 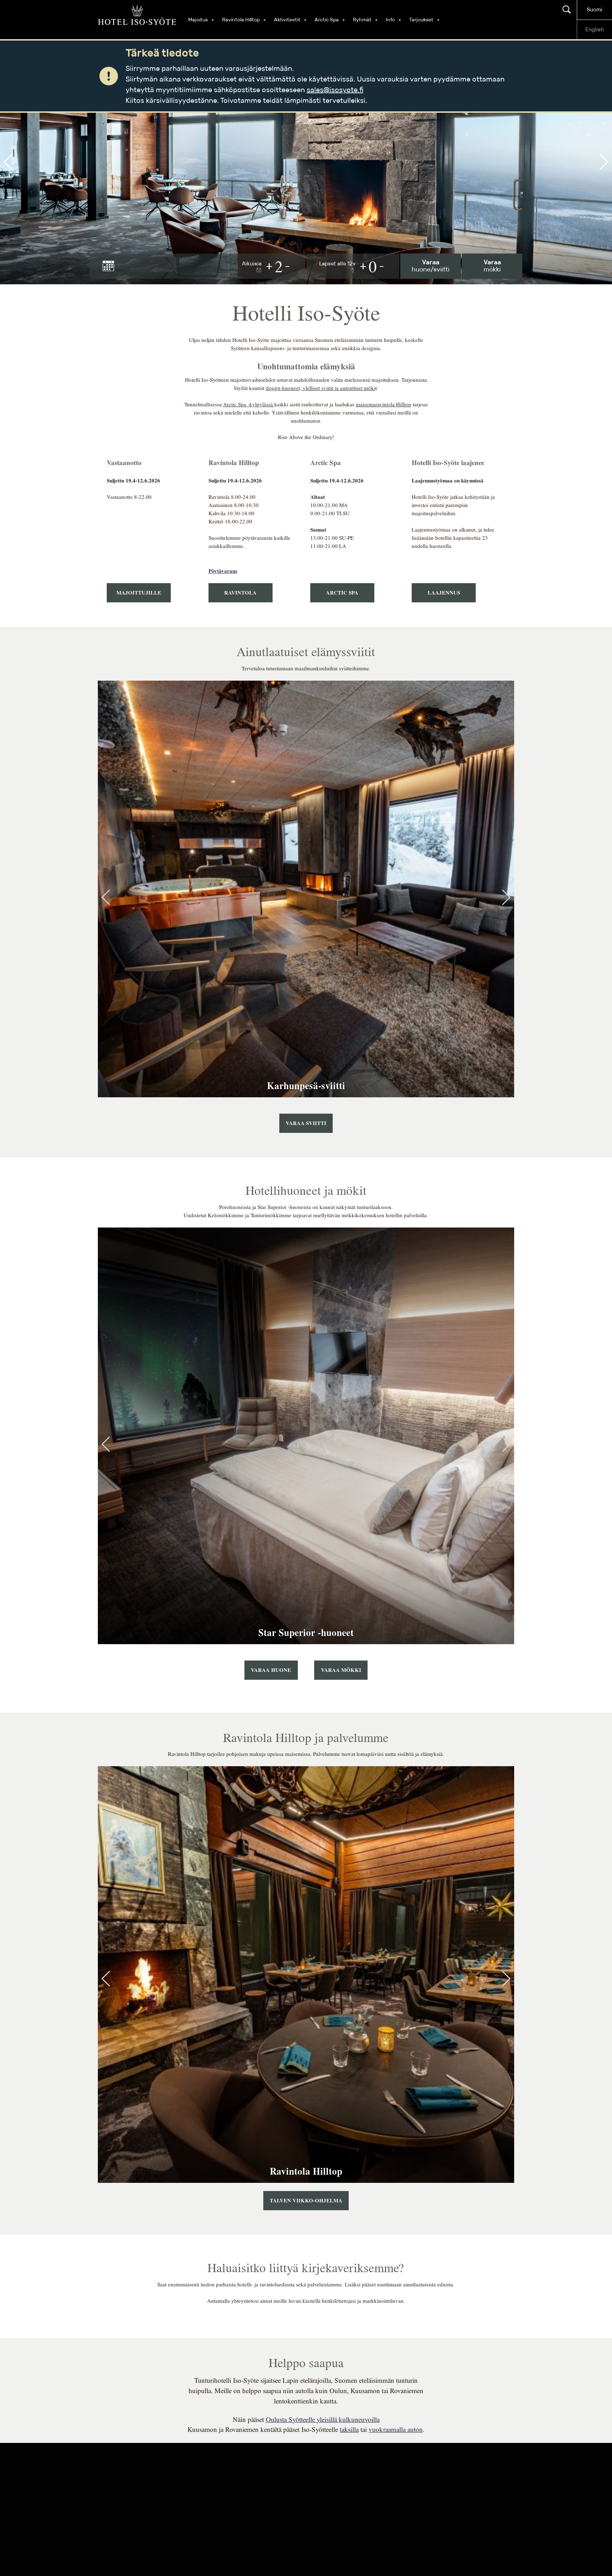 What do you see at coordinates (335, 89) in the screenshot?
I see `sales@isosyote.fi` at bounding box center [335, 89].